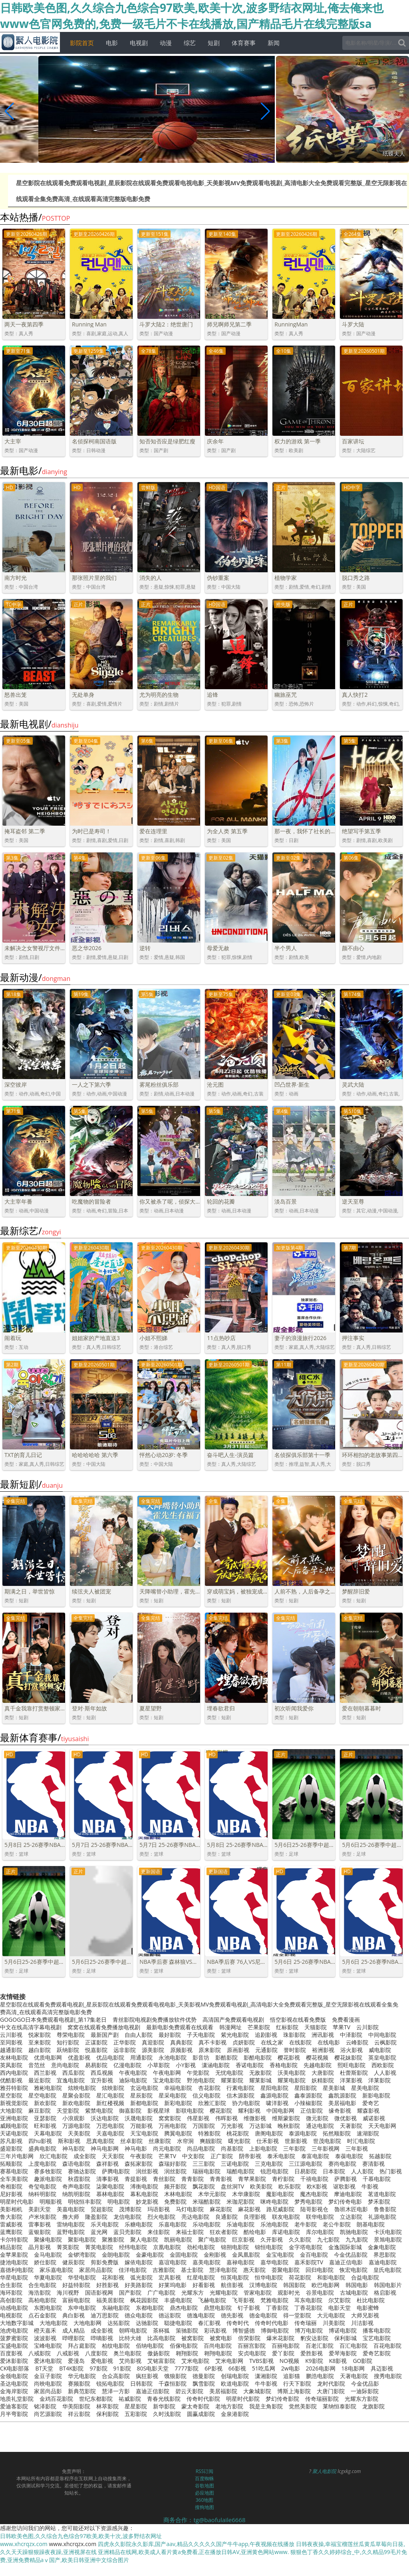  I want to click on 宝峰电影院, so click(48, 2345).